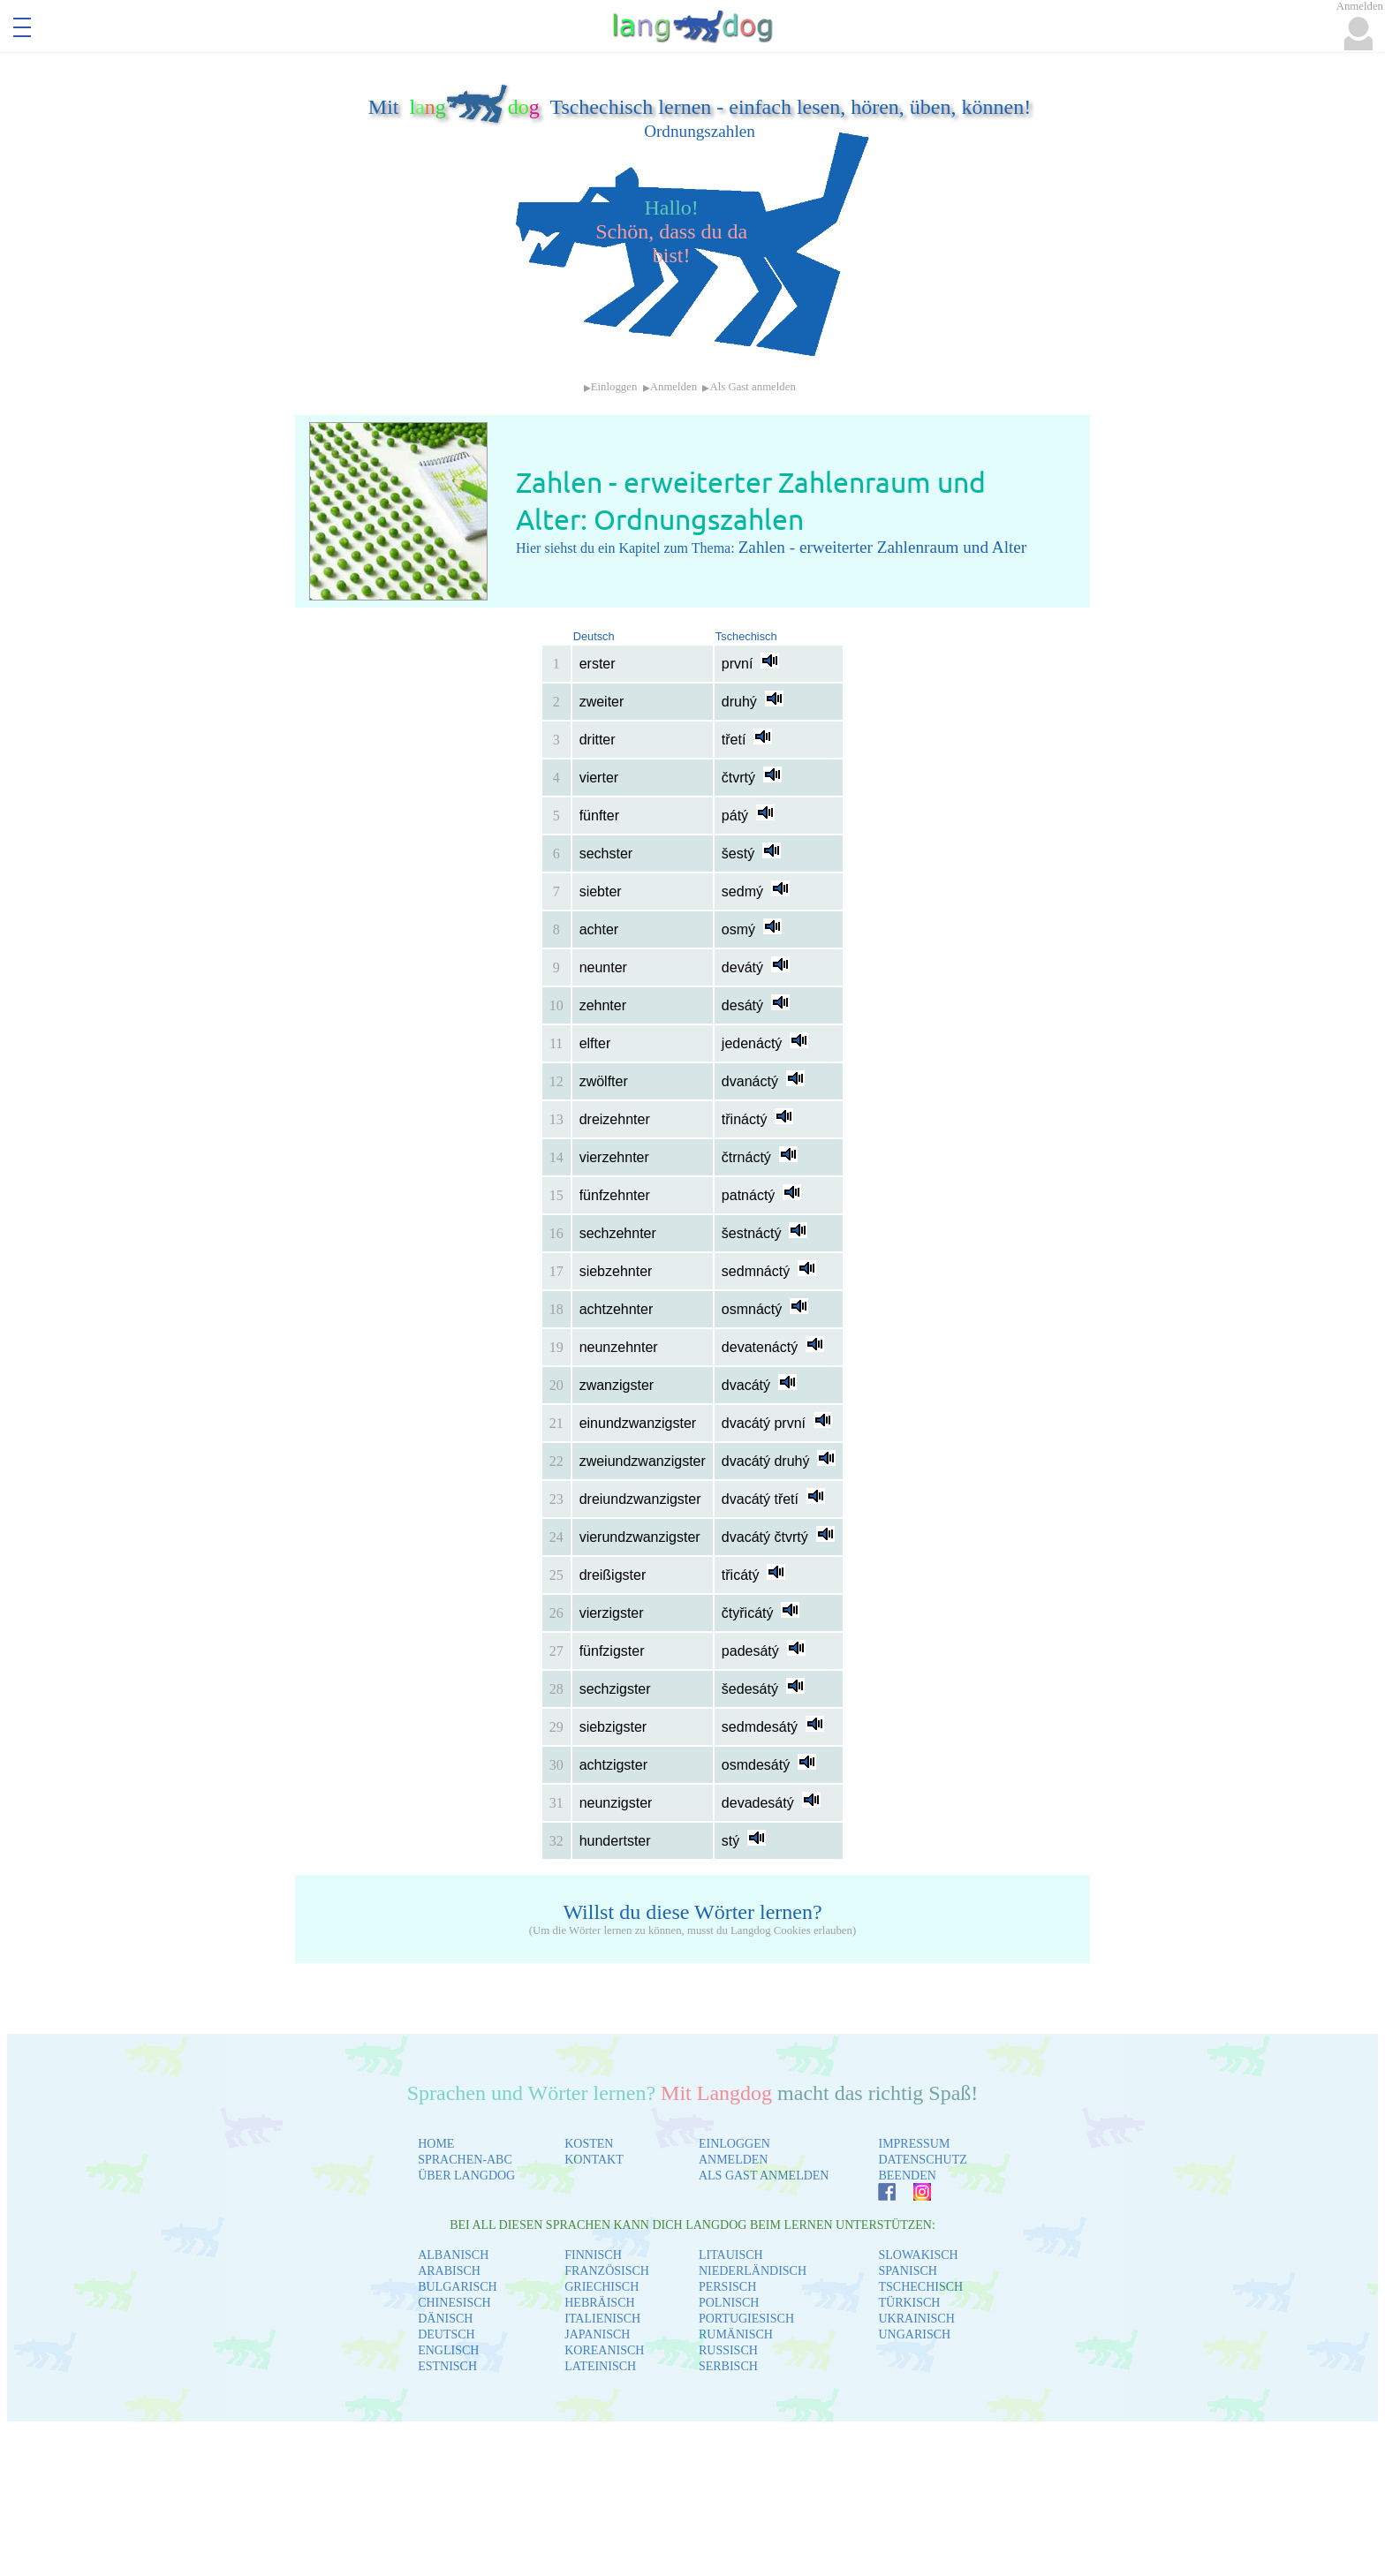 Image resolution: width=1385 pixels, height=2576 pixels. What do you see at coordinates (449, 2271) in the screenshot?
I see `ARABISCH` at bounding box center [449, 2271].